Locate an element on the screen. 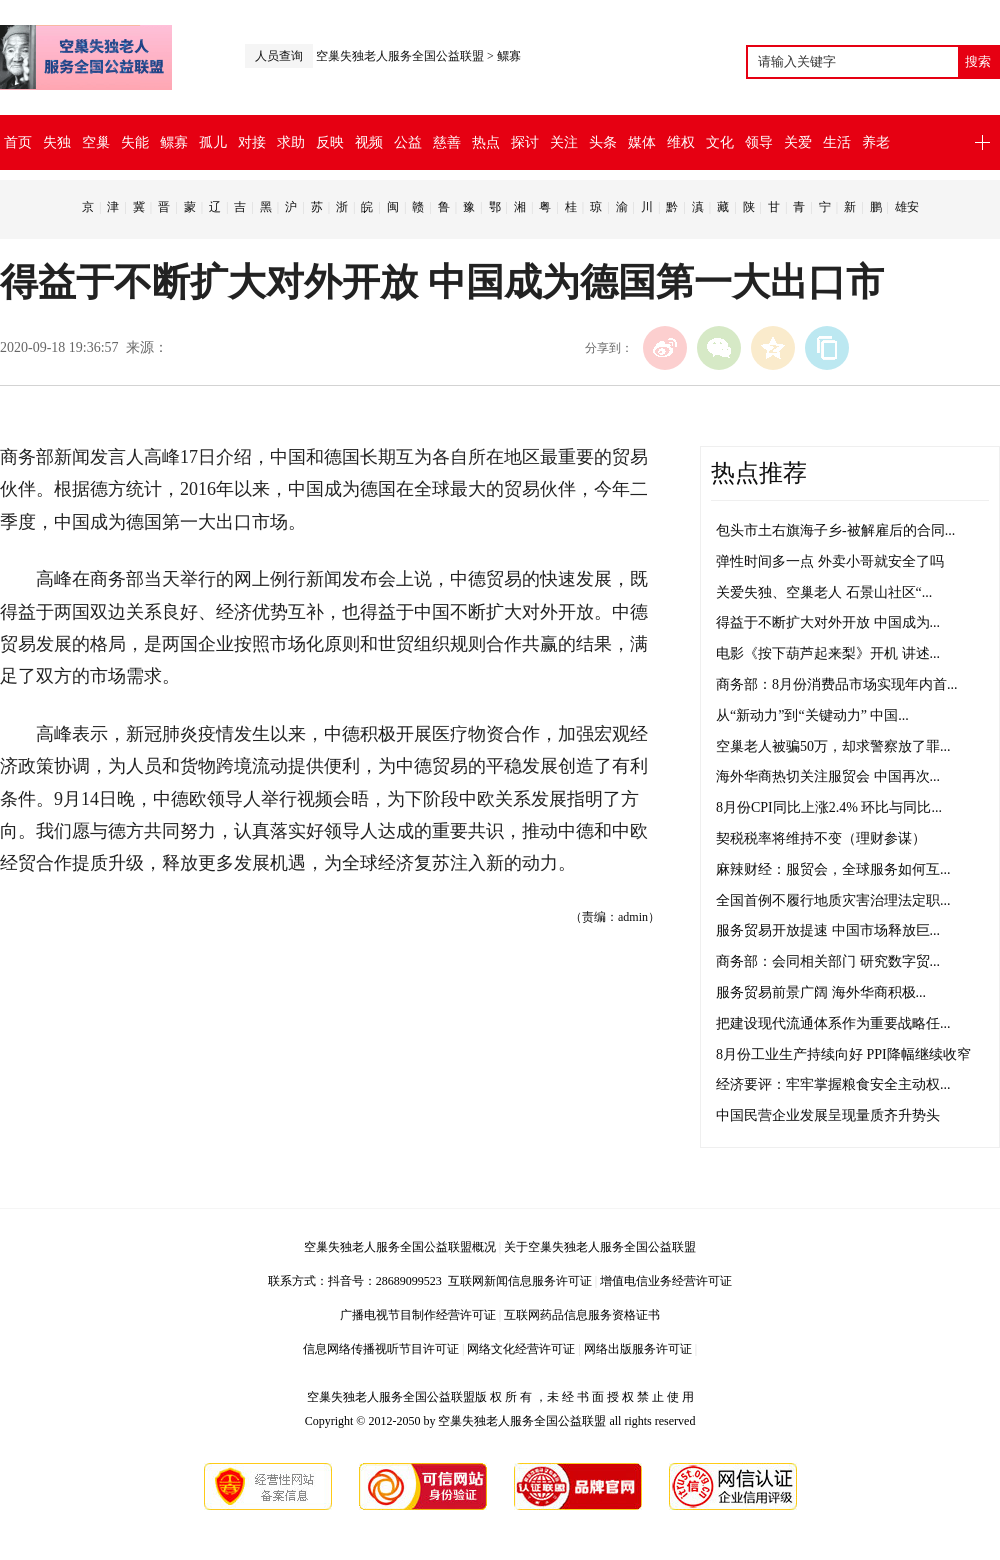  空巢失独老人服务全国公益联盟概况 is located at coordinates (400, 1247).